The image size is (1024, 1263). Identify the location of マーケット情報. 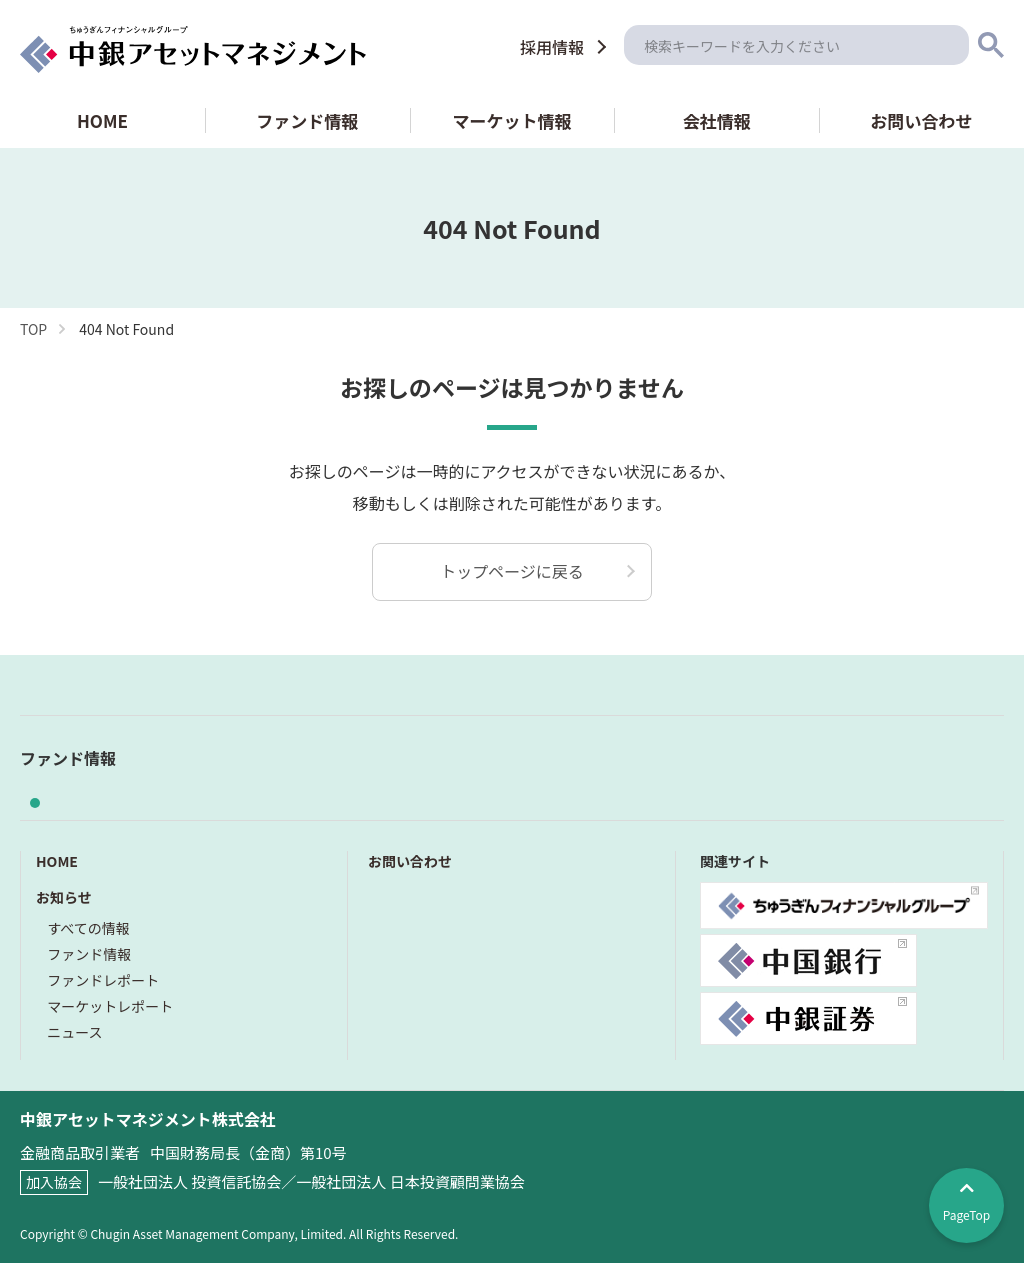
(511, 120).